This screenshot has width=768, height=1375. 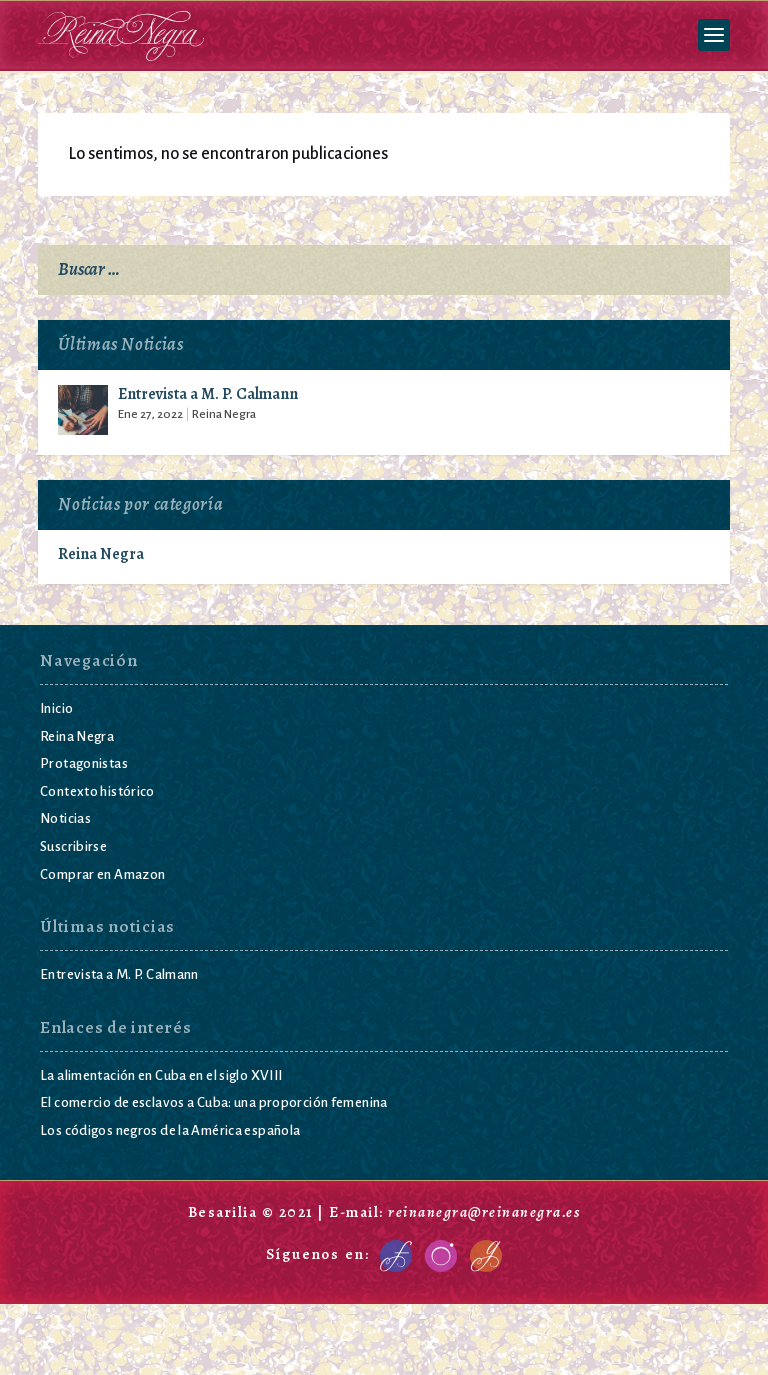 I want to click on Comprar en Amazon, so click(x=102, y=873).